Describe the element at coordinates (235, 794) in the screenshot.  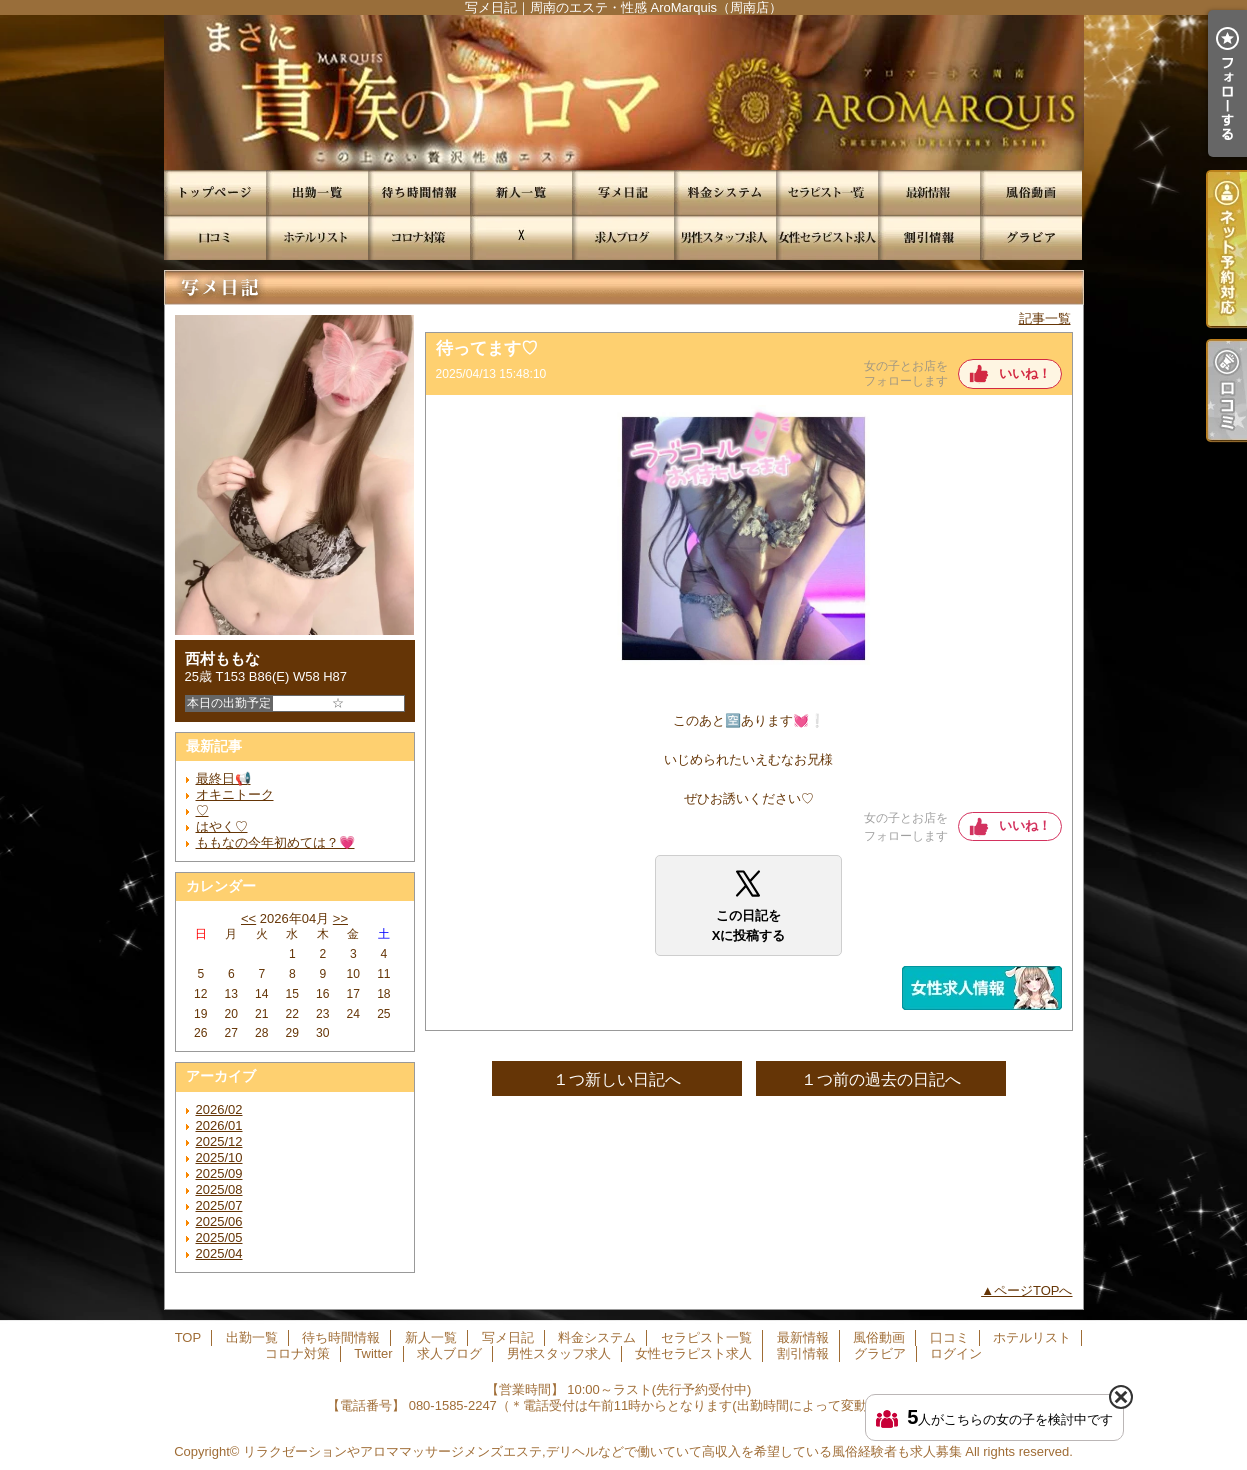
I see `オキニトーク` at that location.